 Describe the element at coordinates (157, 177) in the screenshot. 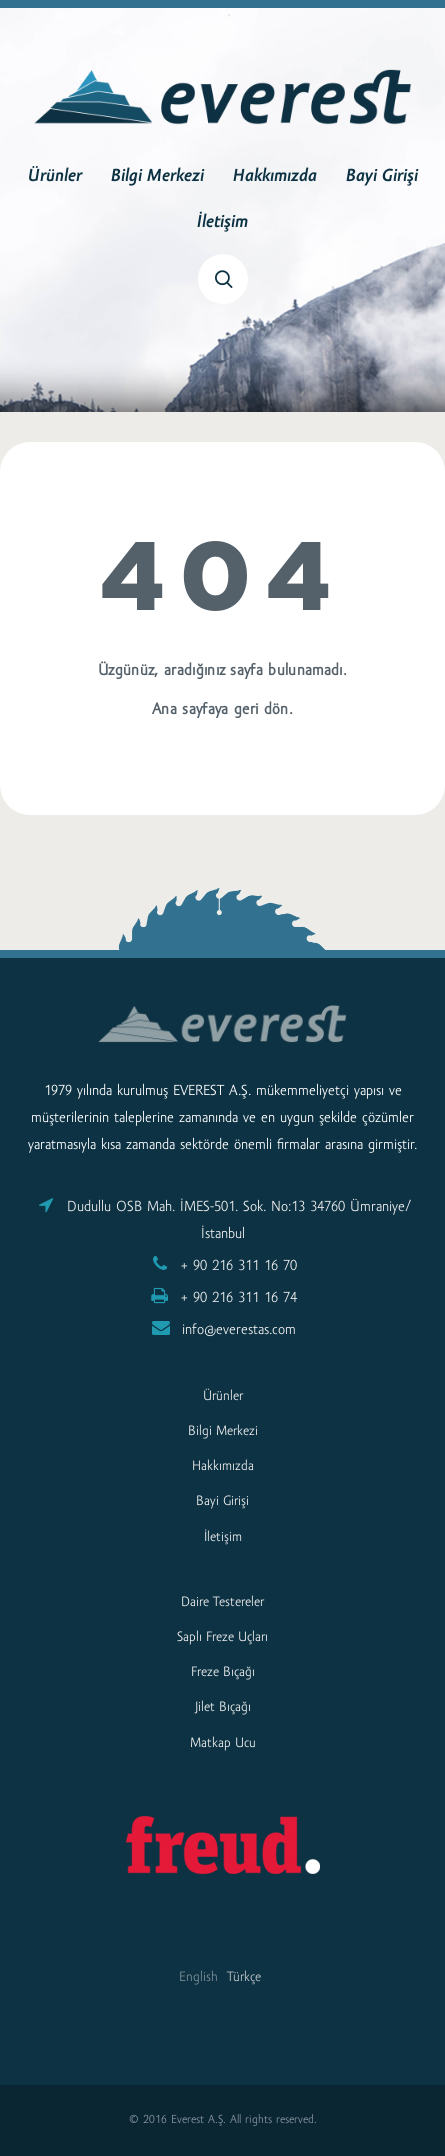

I see `Bilgi Merkezi` at that location.